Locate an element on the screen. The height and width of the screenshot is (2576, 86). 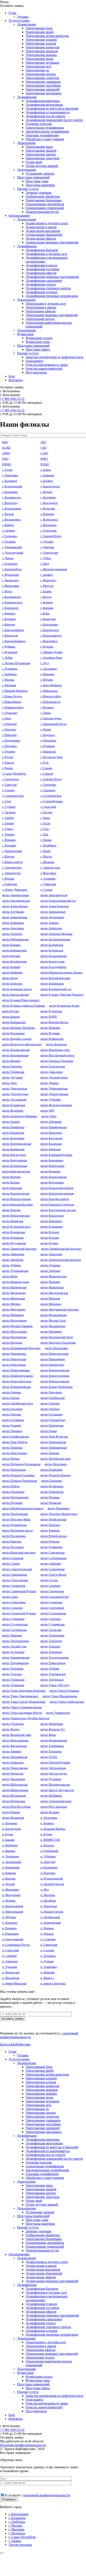
метро Москва-Сити is located at coordinates (53, 1320).